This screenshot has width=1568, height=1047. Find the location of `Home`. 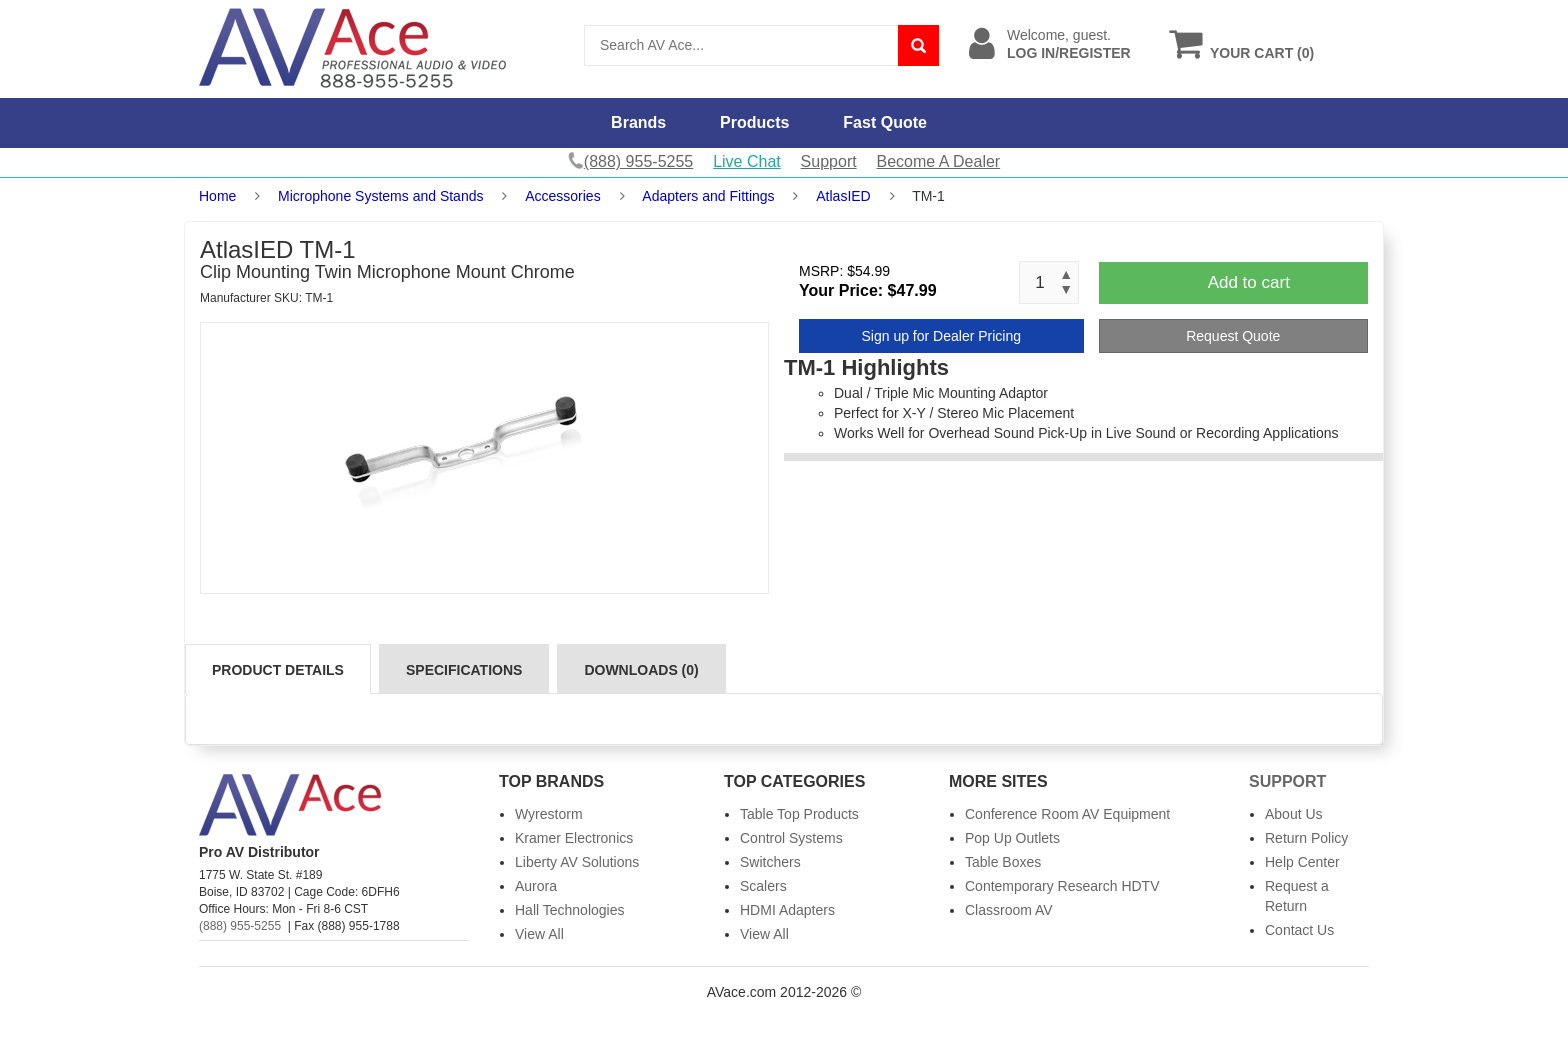

Home is located at coordinates (217, 196).